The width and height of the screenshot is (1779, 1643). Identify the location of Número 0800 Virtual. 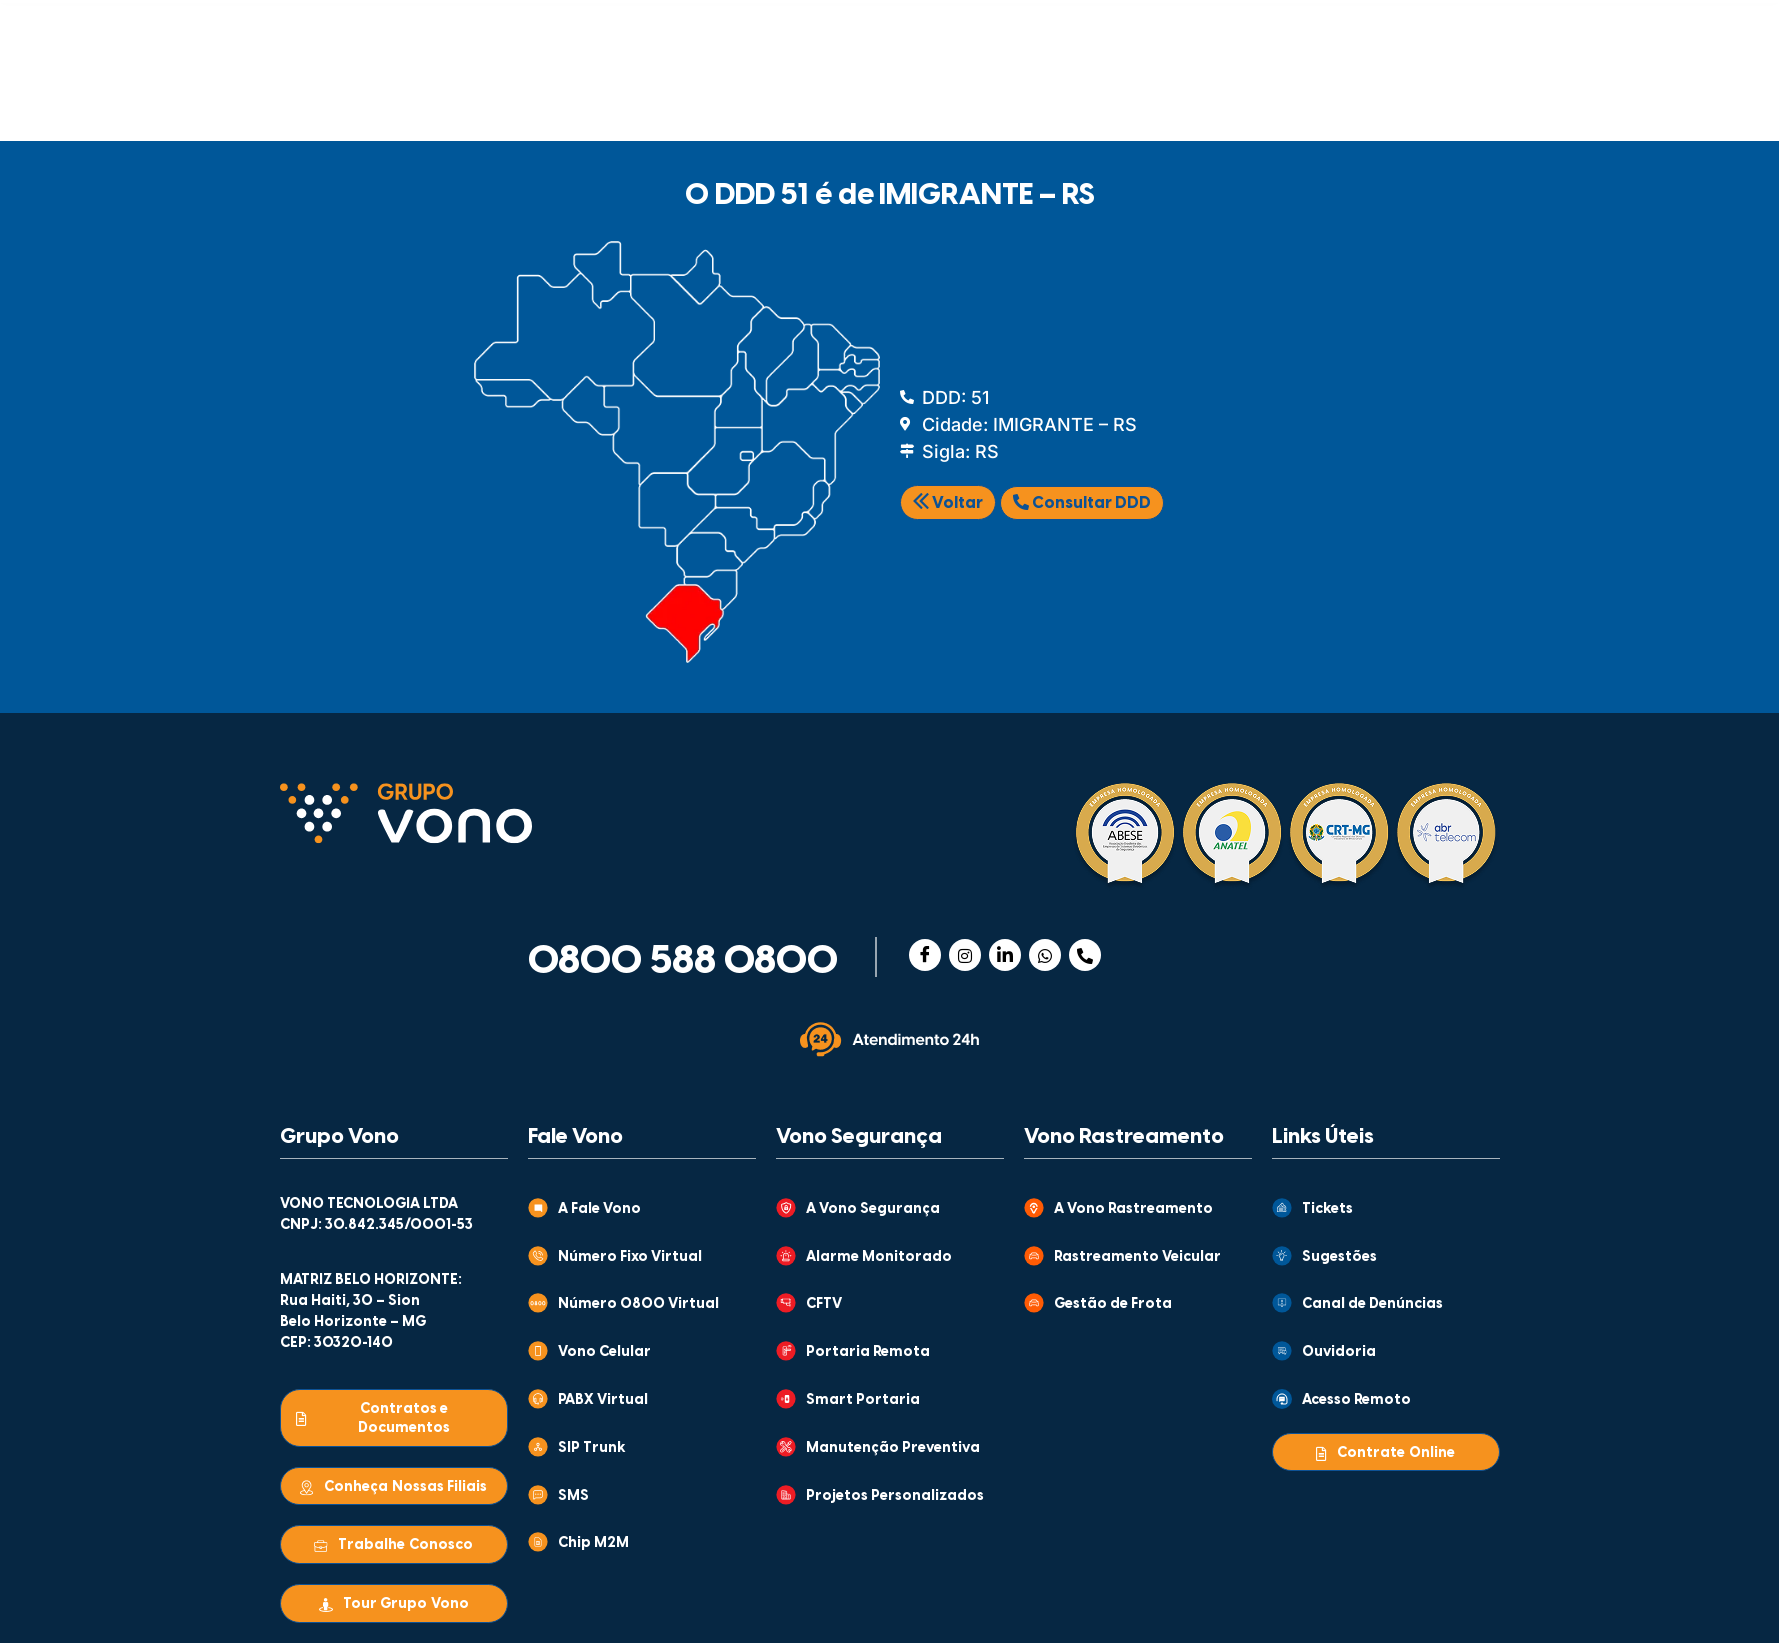
(638, 1304).